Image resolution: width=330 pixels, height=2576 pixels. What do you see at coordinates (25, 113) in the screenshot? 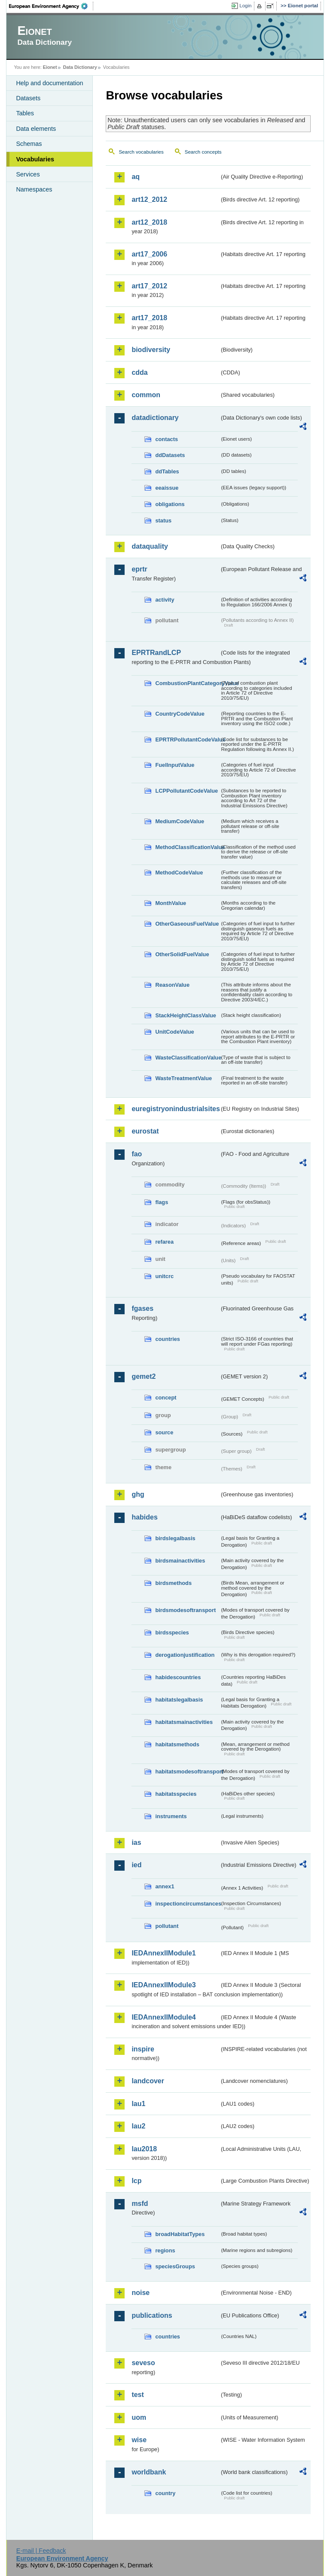
I see `Tables` at bounding box center [25, 113].